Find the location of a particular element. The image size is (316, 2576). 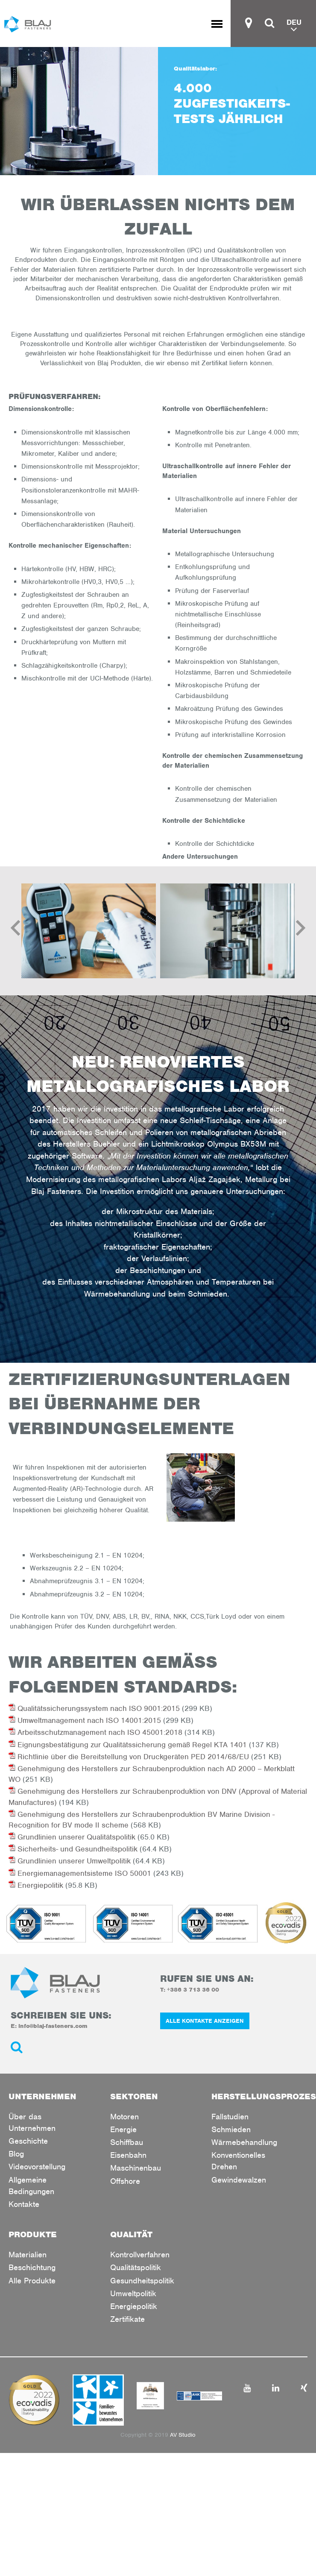

Toggle menu is located at coordinates (221, 23).